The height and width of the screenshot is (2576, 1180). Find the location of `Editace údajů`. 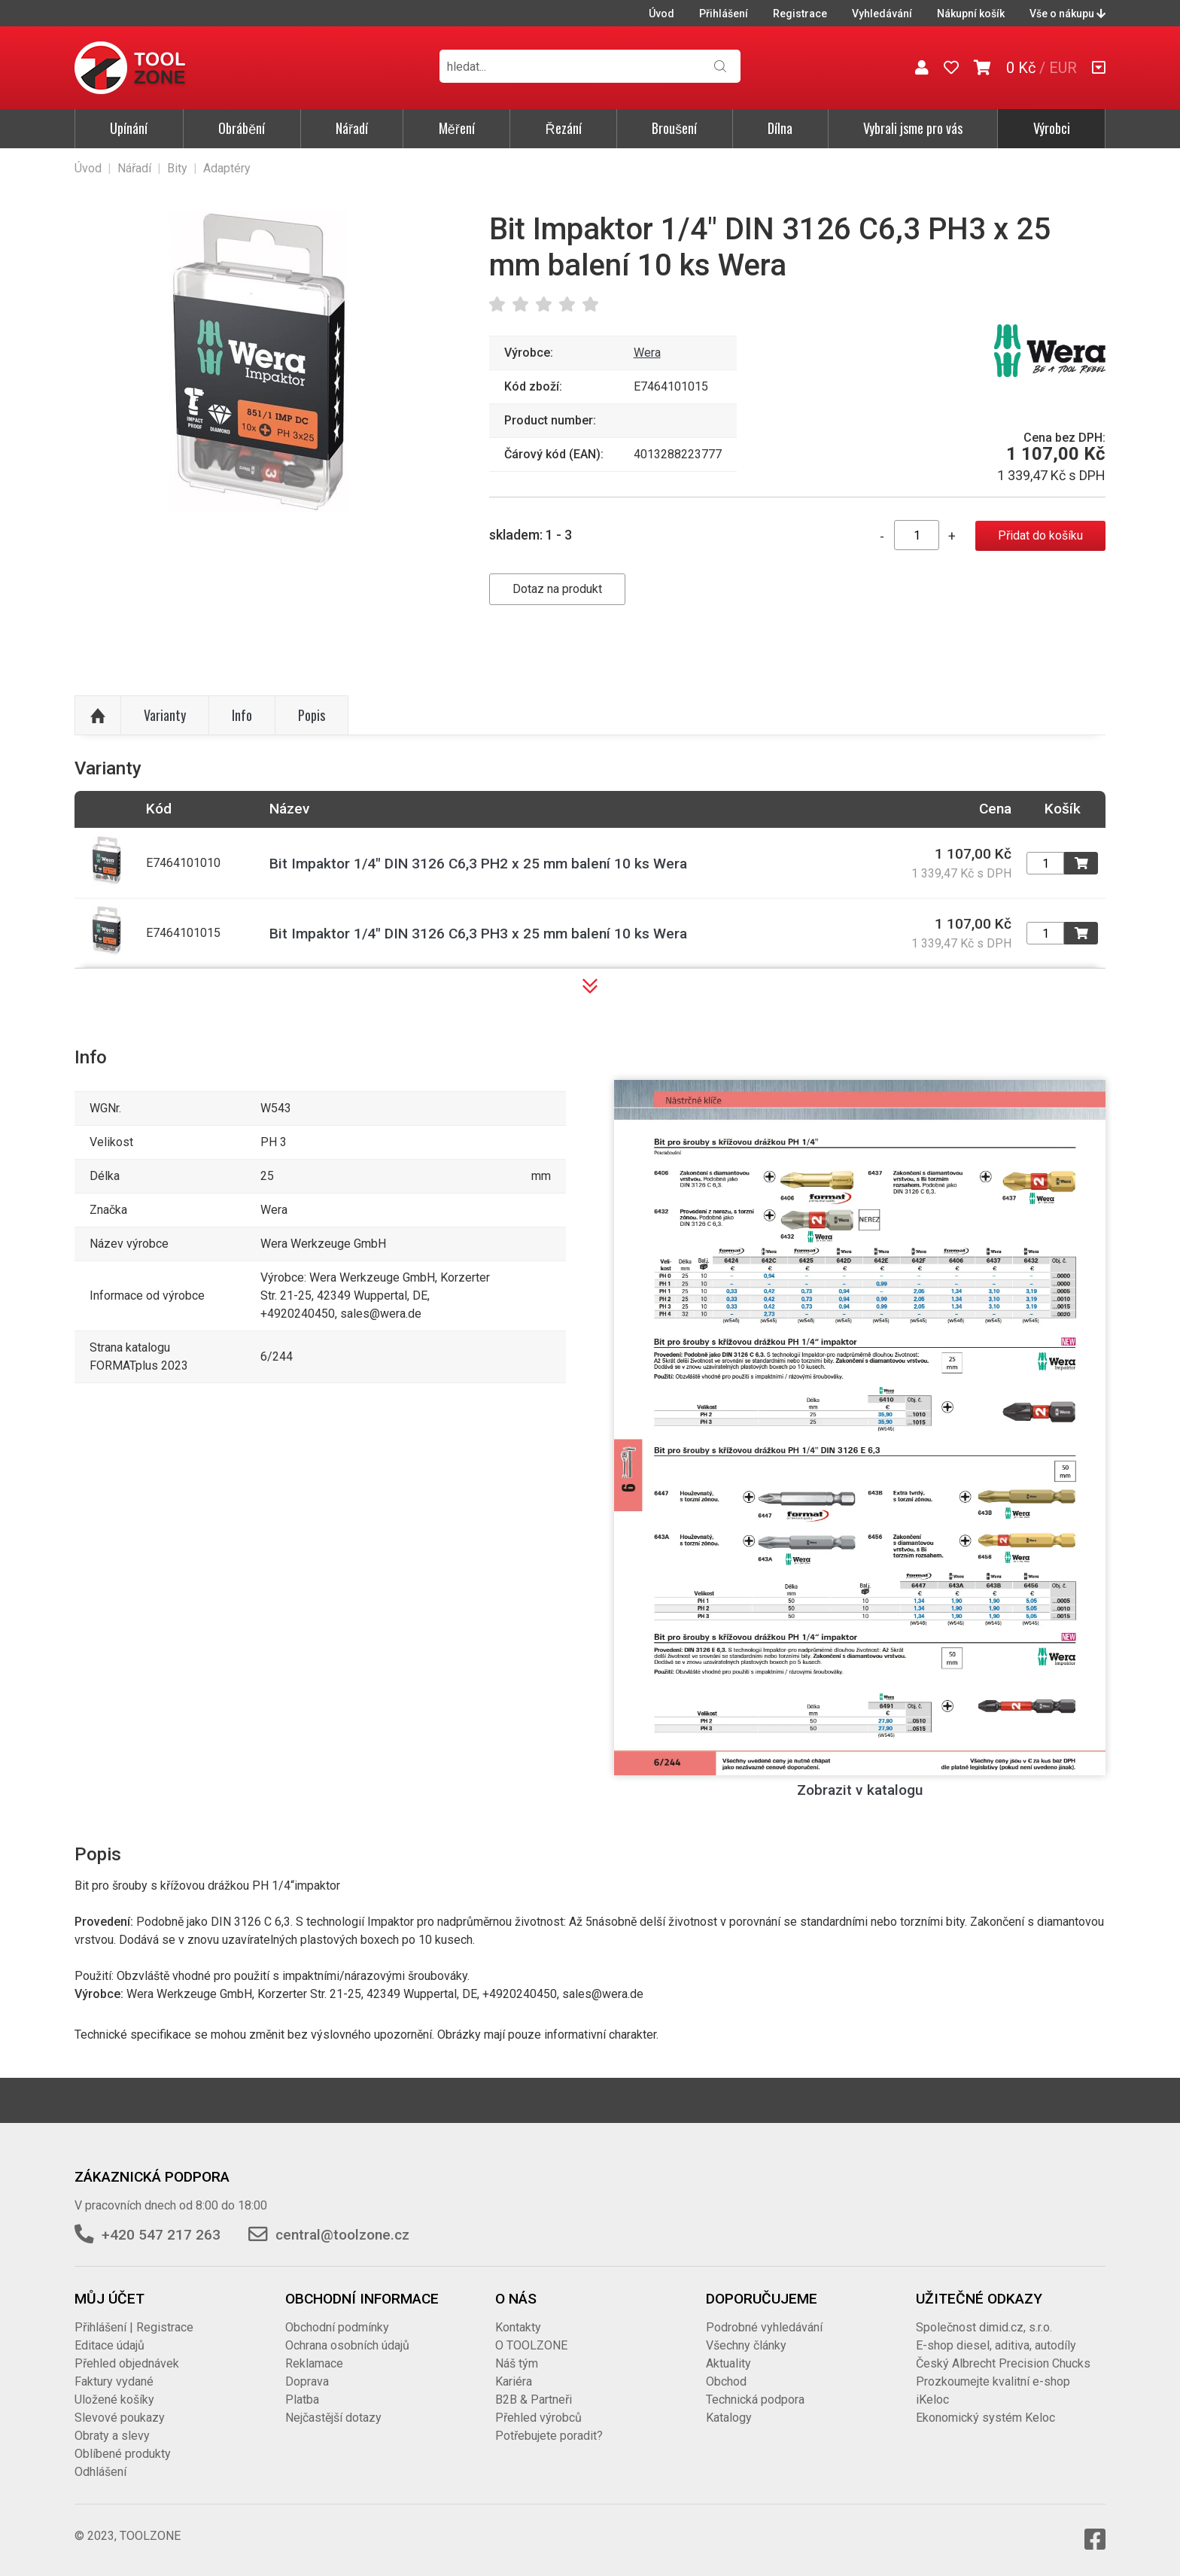

Editace údajů is located at coordinates (109, 2345).